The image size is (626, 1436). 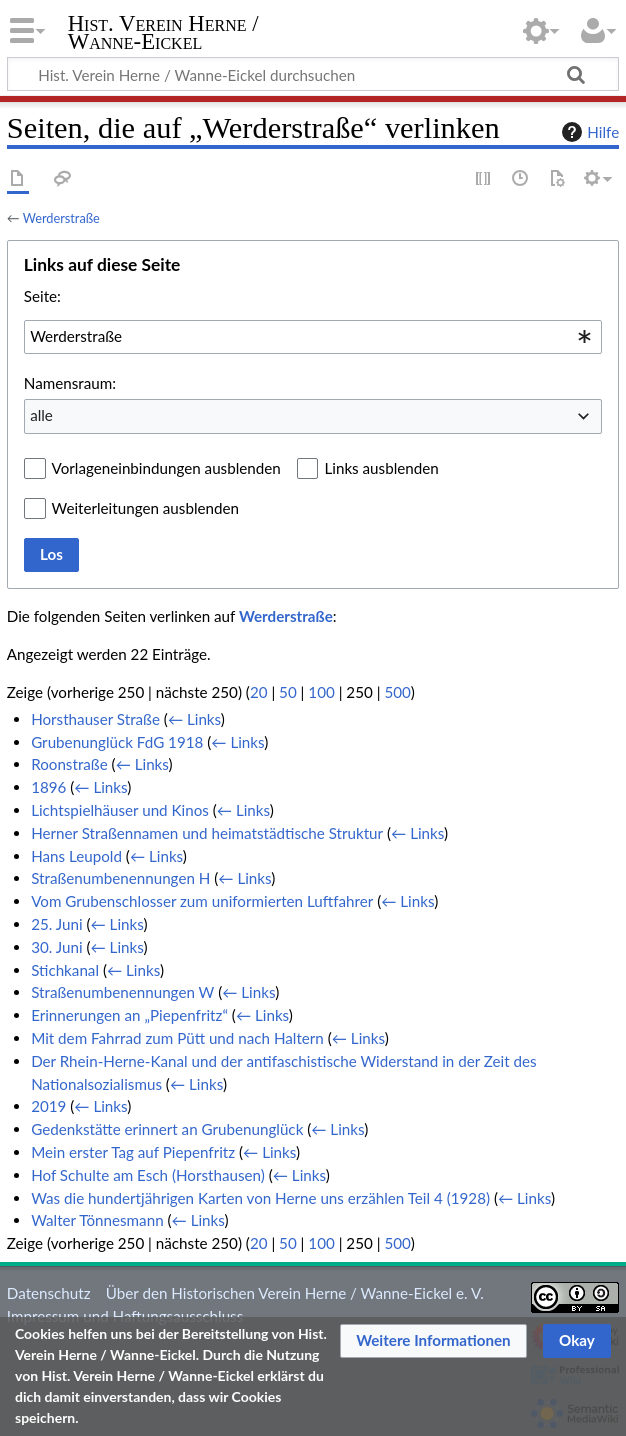 What do you see at coordinates (166, 468) in the screenshot?
I see `Vorlageneinbindungen ausblenden` at bounding box center [166, 468].